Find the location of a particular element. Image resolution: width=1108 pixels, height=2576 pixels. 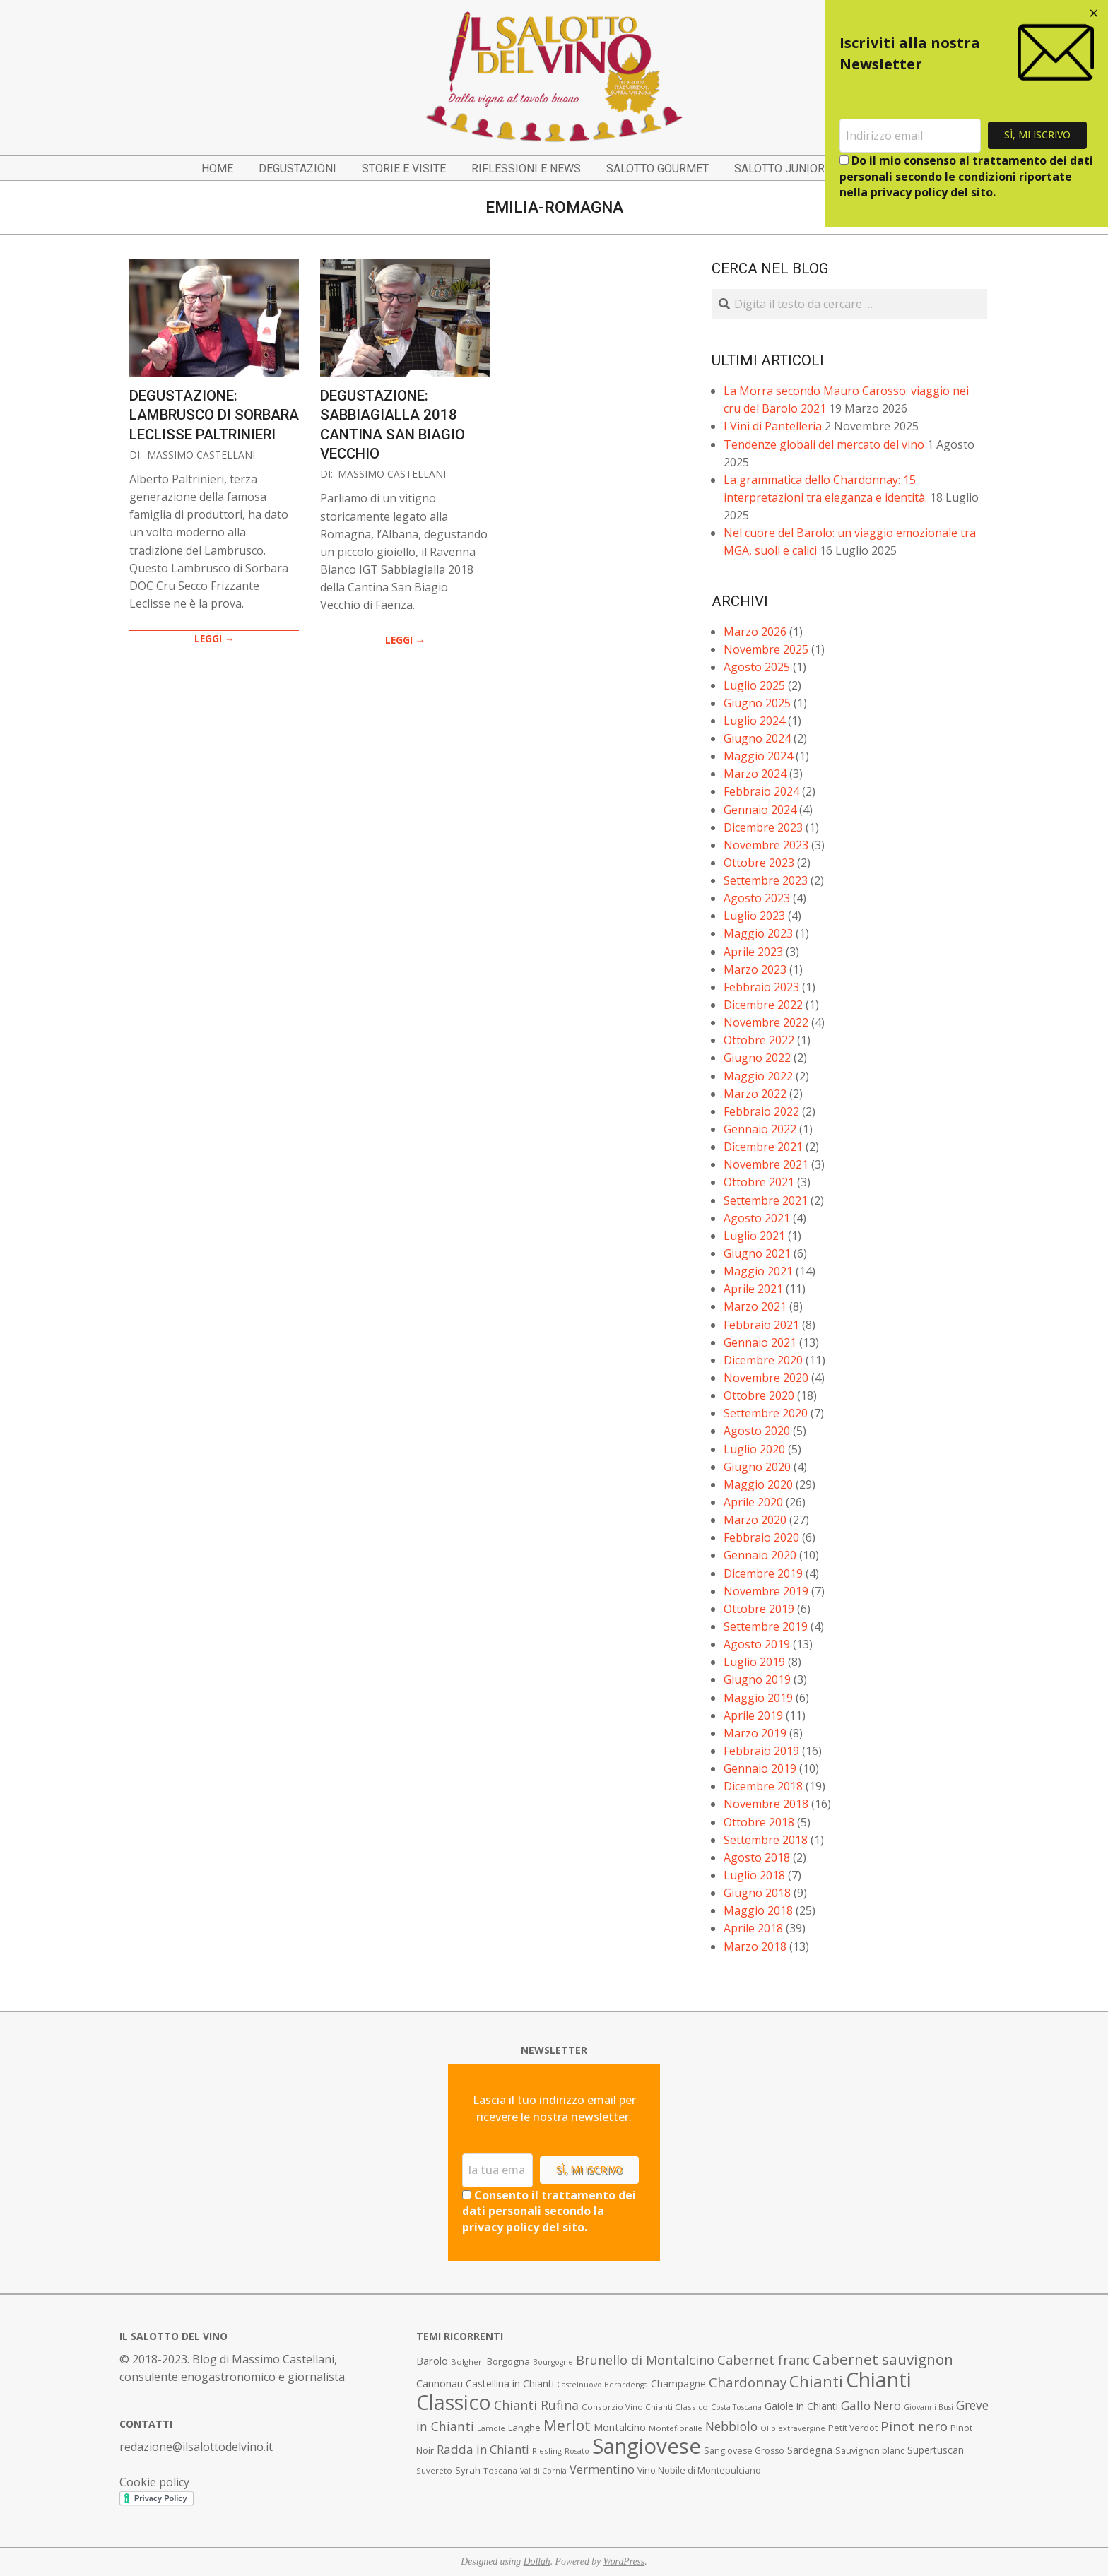

Vermentino [Vermentino (15 elementi)] is located at coordinates (602, 2469).